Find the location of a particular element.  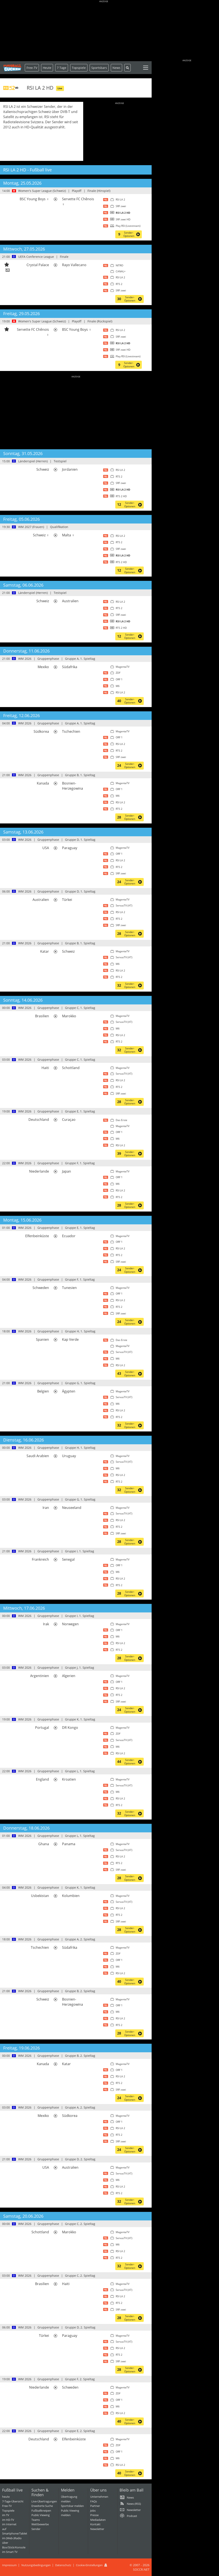

Deutschland is located at coordinates (38, 1119).